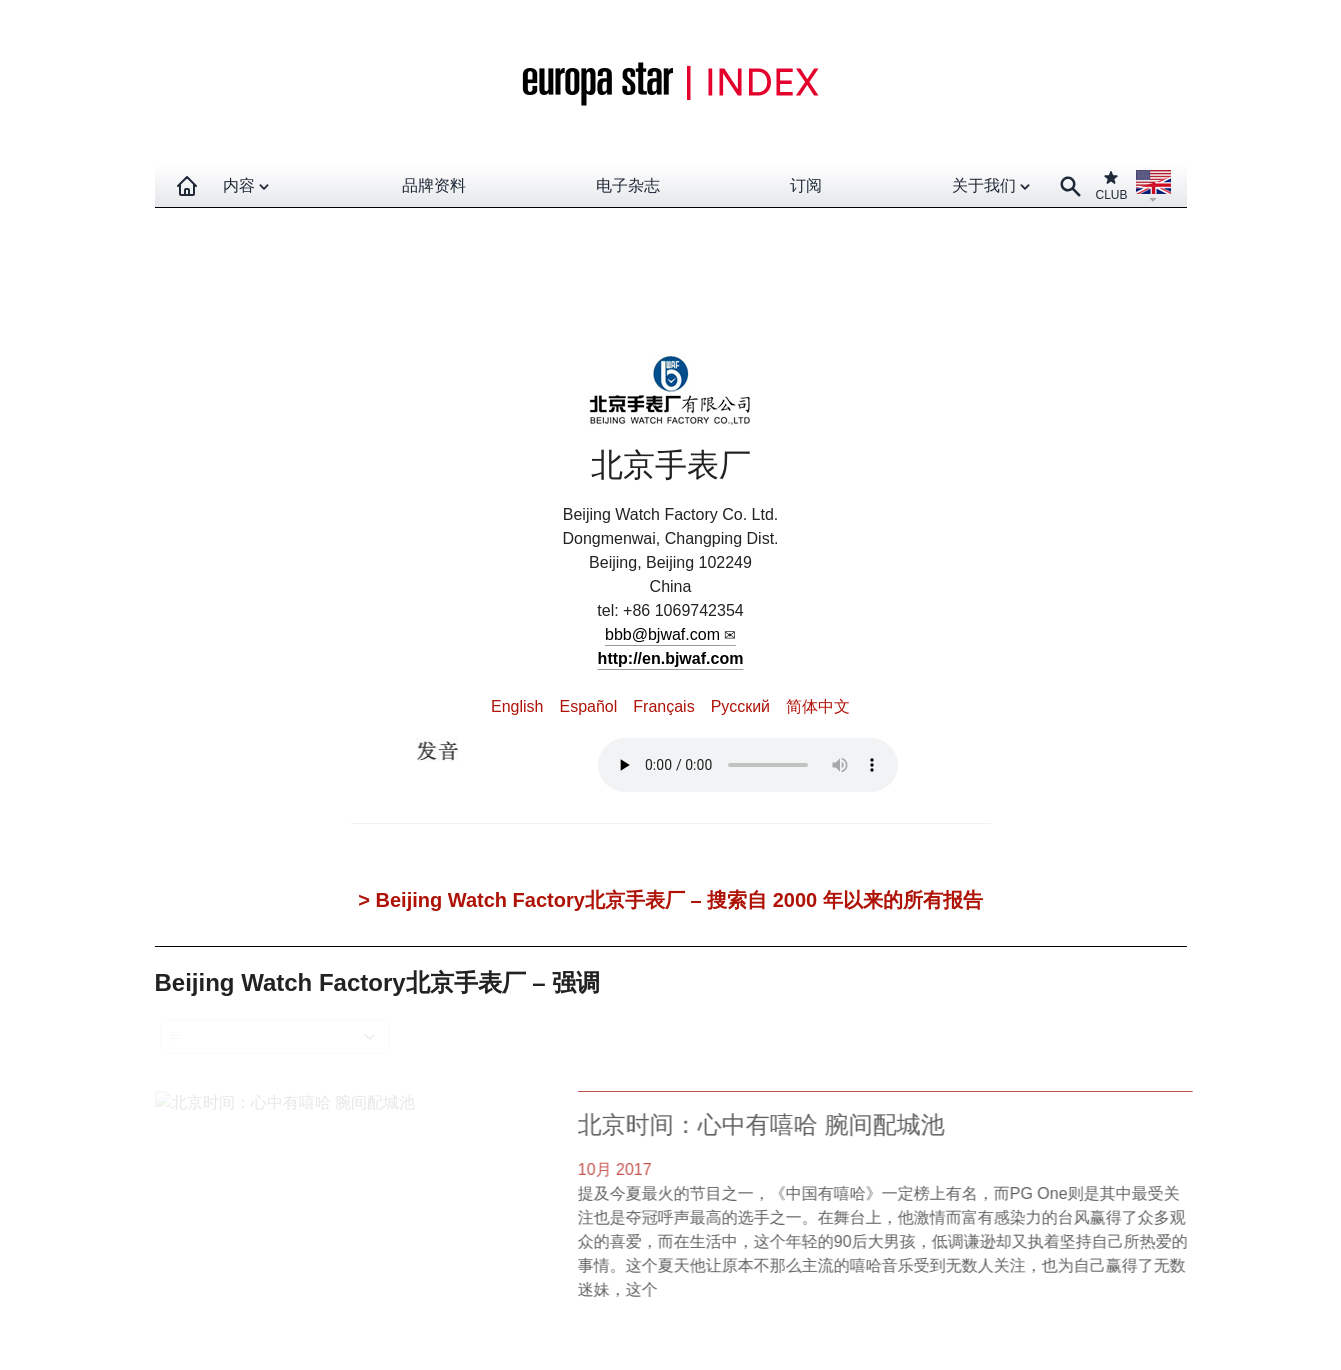  Describe the element at coordinates (517, 706) in the screenshot. I see `English` at that location.